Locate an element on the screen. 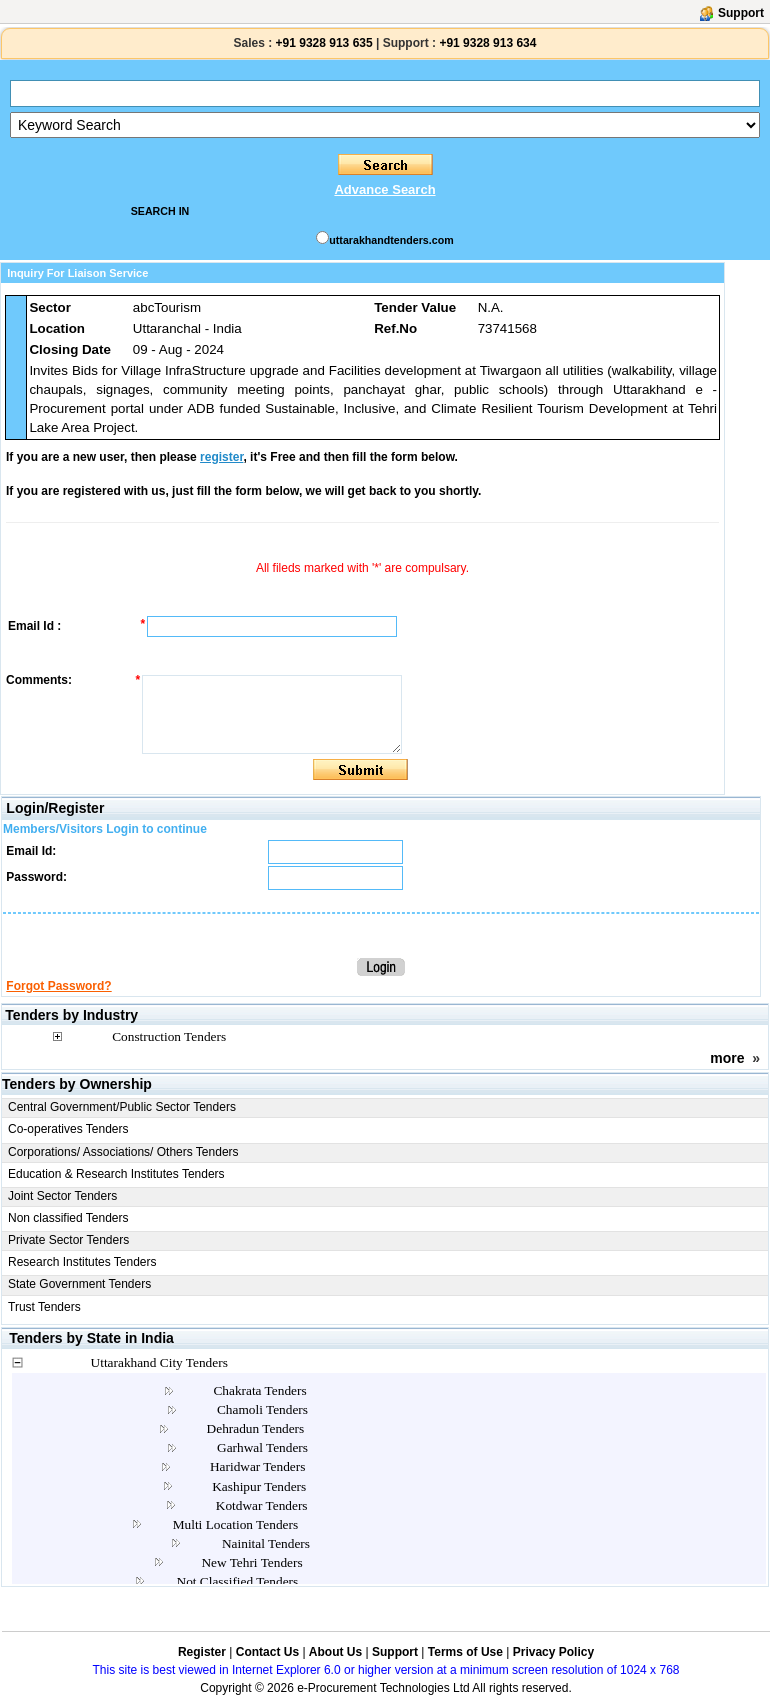 The width and height of the screenshot is (770, 1698). Education & Research Institutes Tenders is located at coordinates (116, 1174).